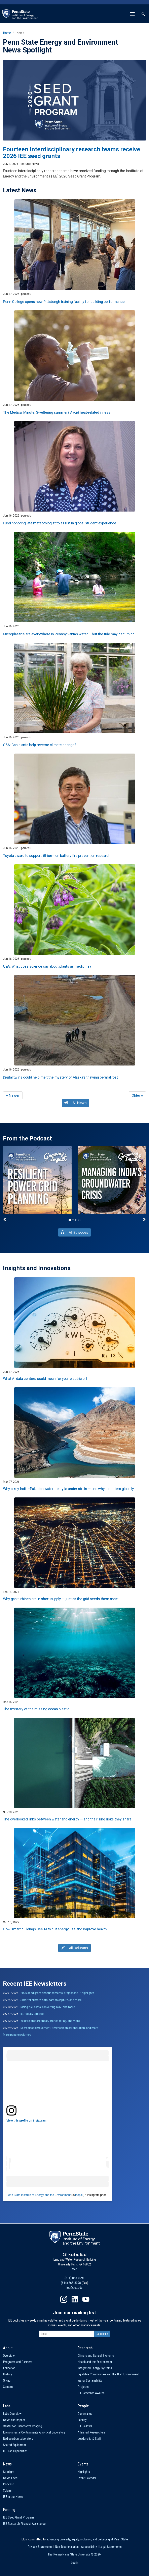 Image resolution: width=149 pixels, height=2576 pixels. Describe the element at coordinates (36, 1709) in the screenshot. I see `The mystery of the missing ocean plastic` at that location.